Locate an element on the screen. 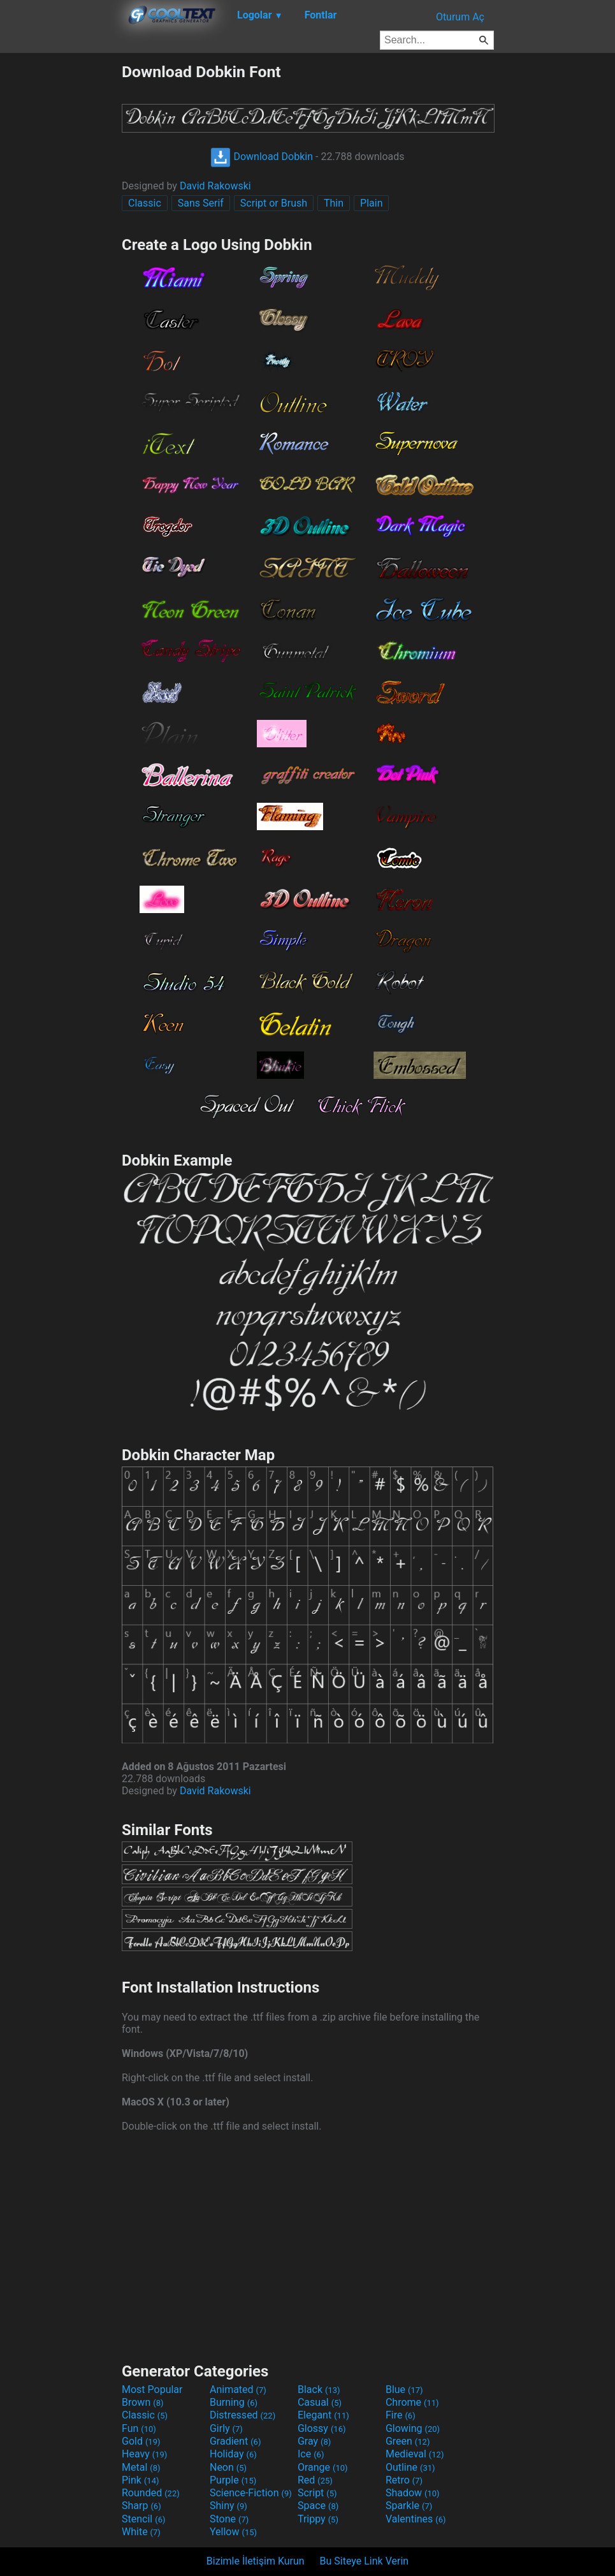 The image size is (615, 2576). Gold is located at coordinates (141, 2441).